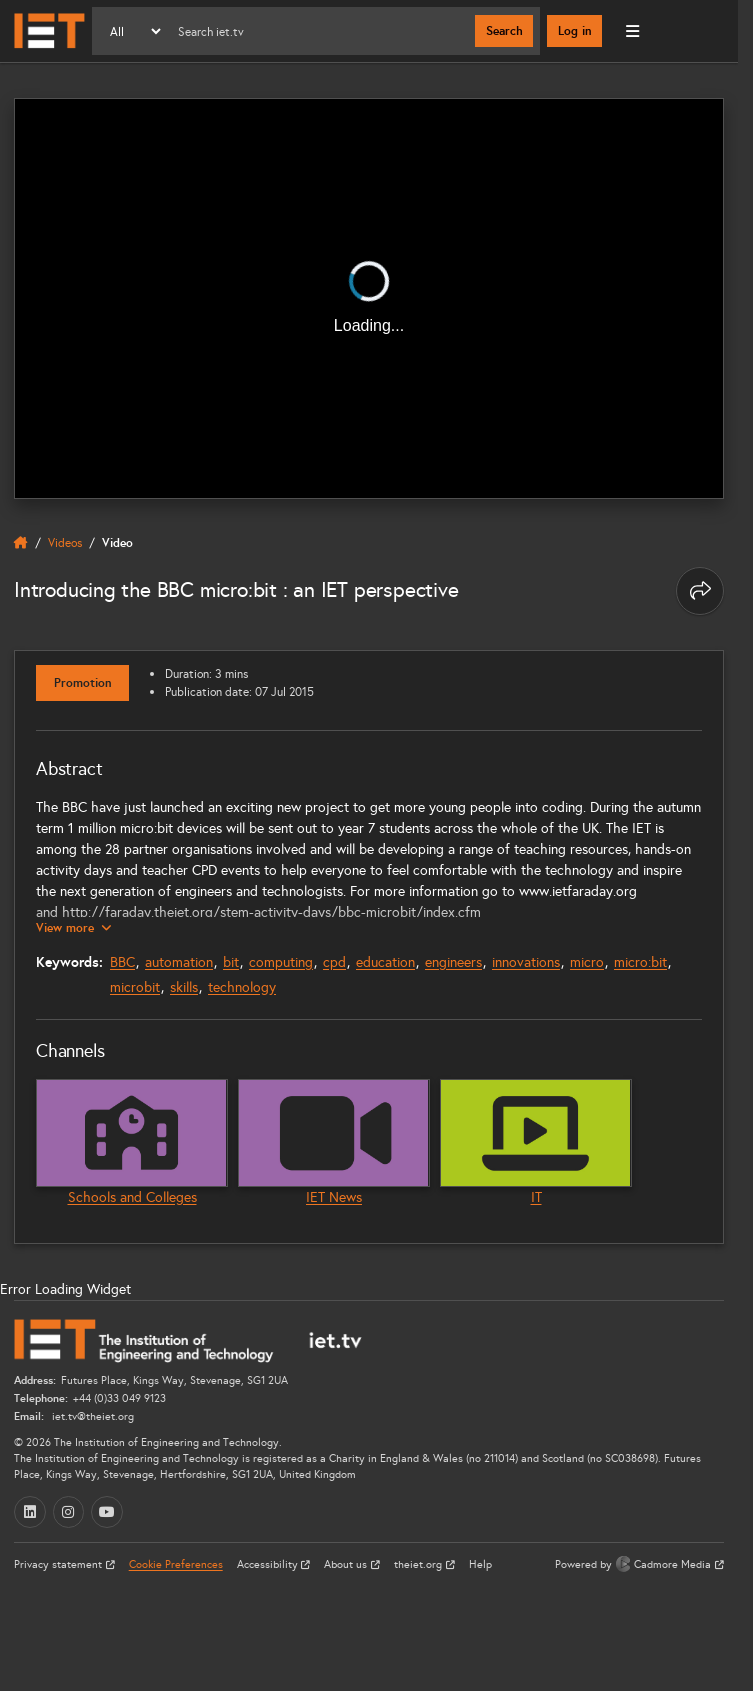 The width and height of the screenshot is (753, 1691). Describe the element at coordinates (453, 962) in the screenshot. I see `engineers` at that location.